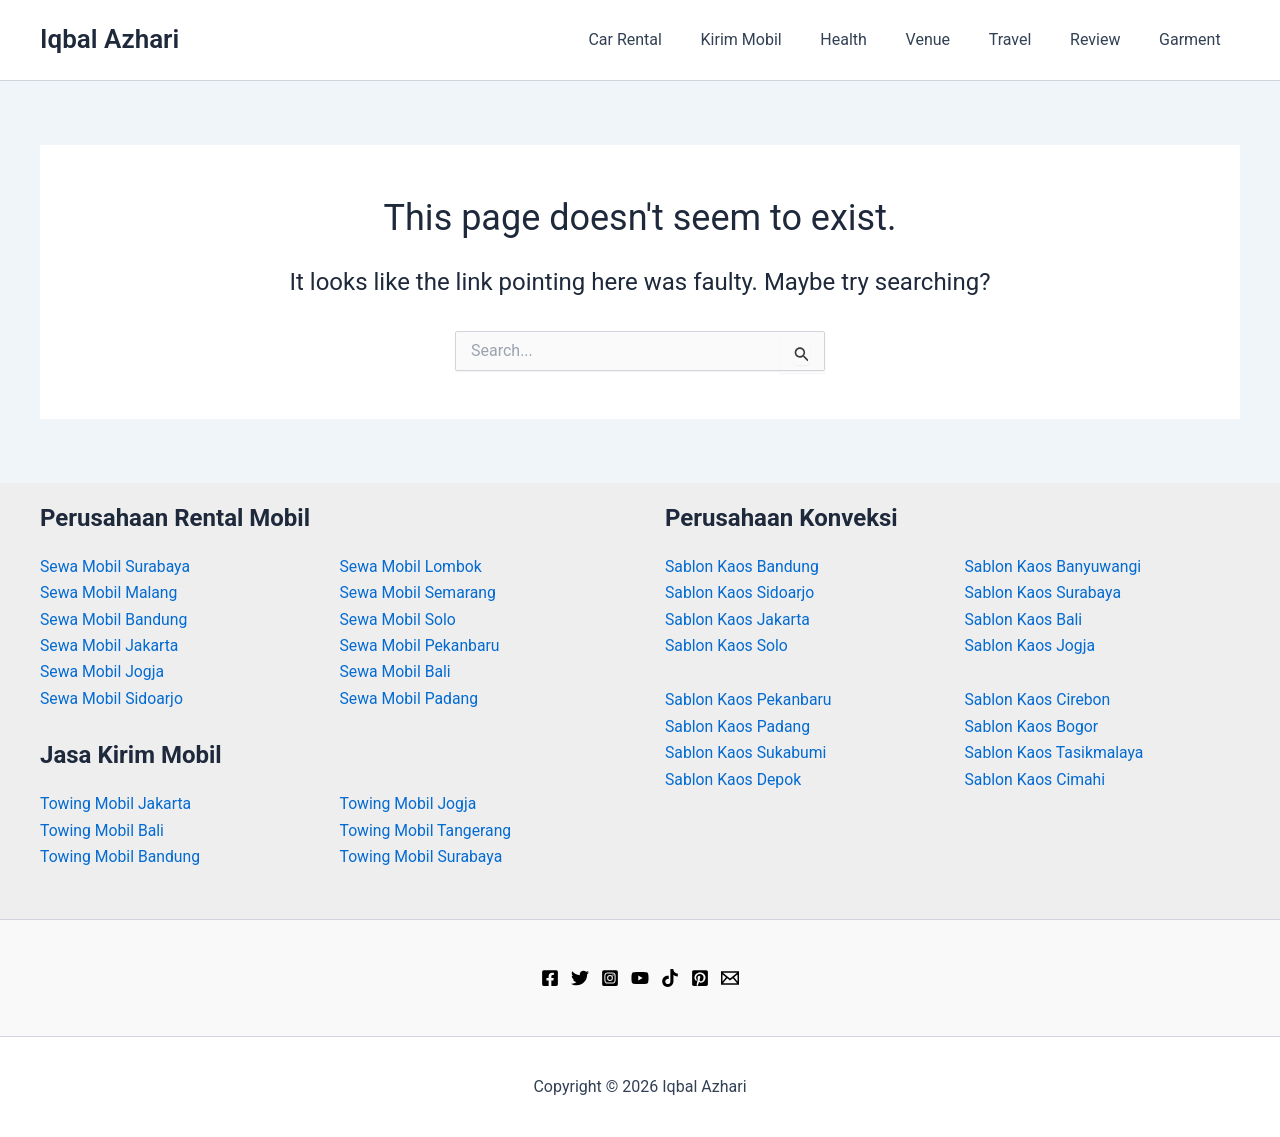 This screenshot has width=1280, height=1137. Describe the element at coordinates (580, 978) in the screenshot. I see `[Twitter]` at that location.